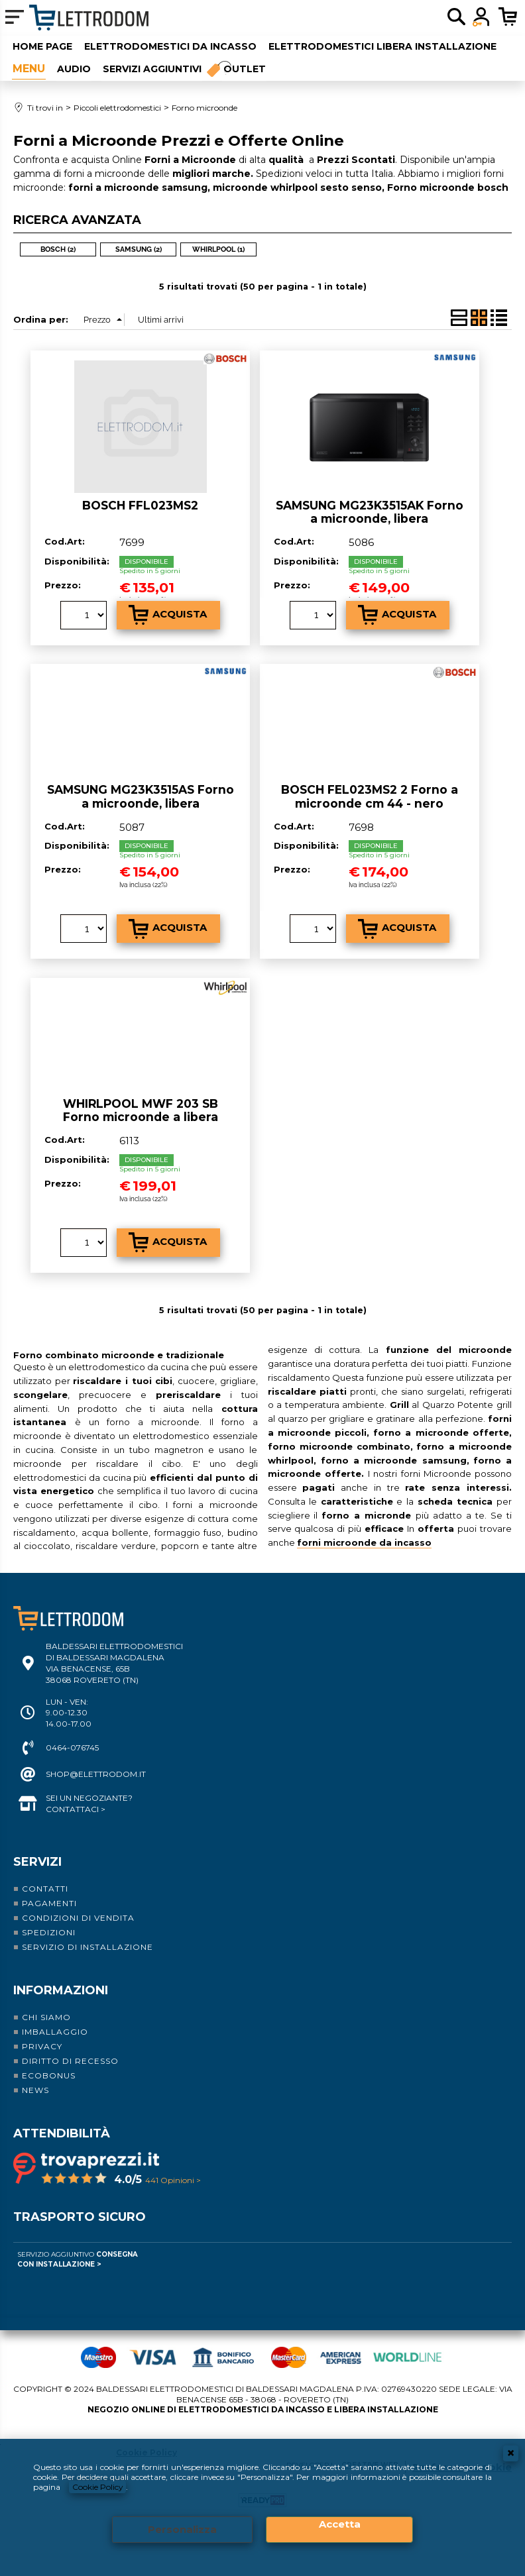 The image size is (525, 2576). What do you see at coordinates (369, 794) in the screenshot?
I see `BOSCH FEL023MS2 2 Forno a microonde cm 44 - nero` at bounding box center [369, 794].